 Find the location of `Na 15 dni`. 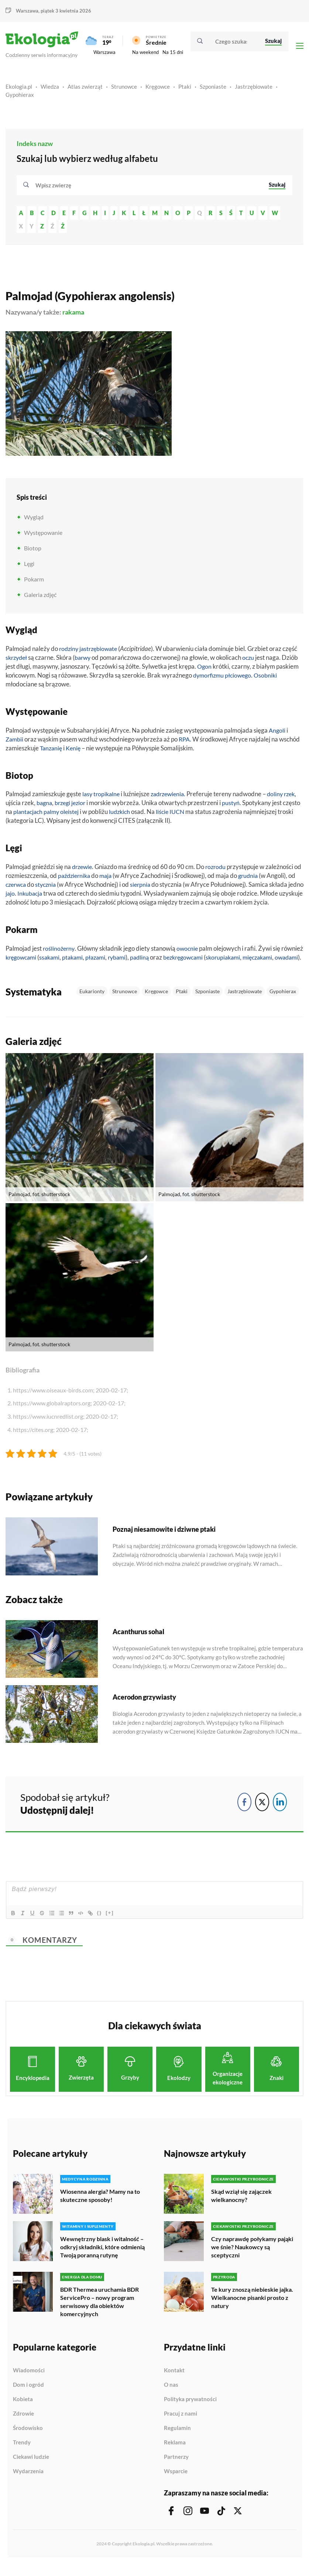

Na 15 dni is located at coordinates (172, 54).